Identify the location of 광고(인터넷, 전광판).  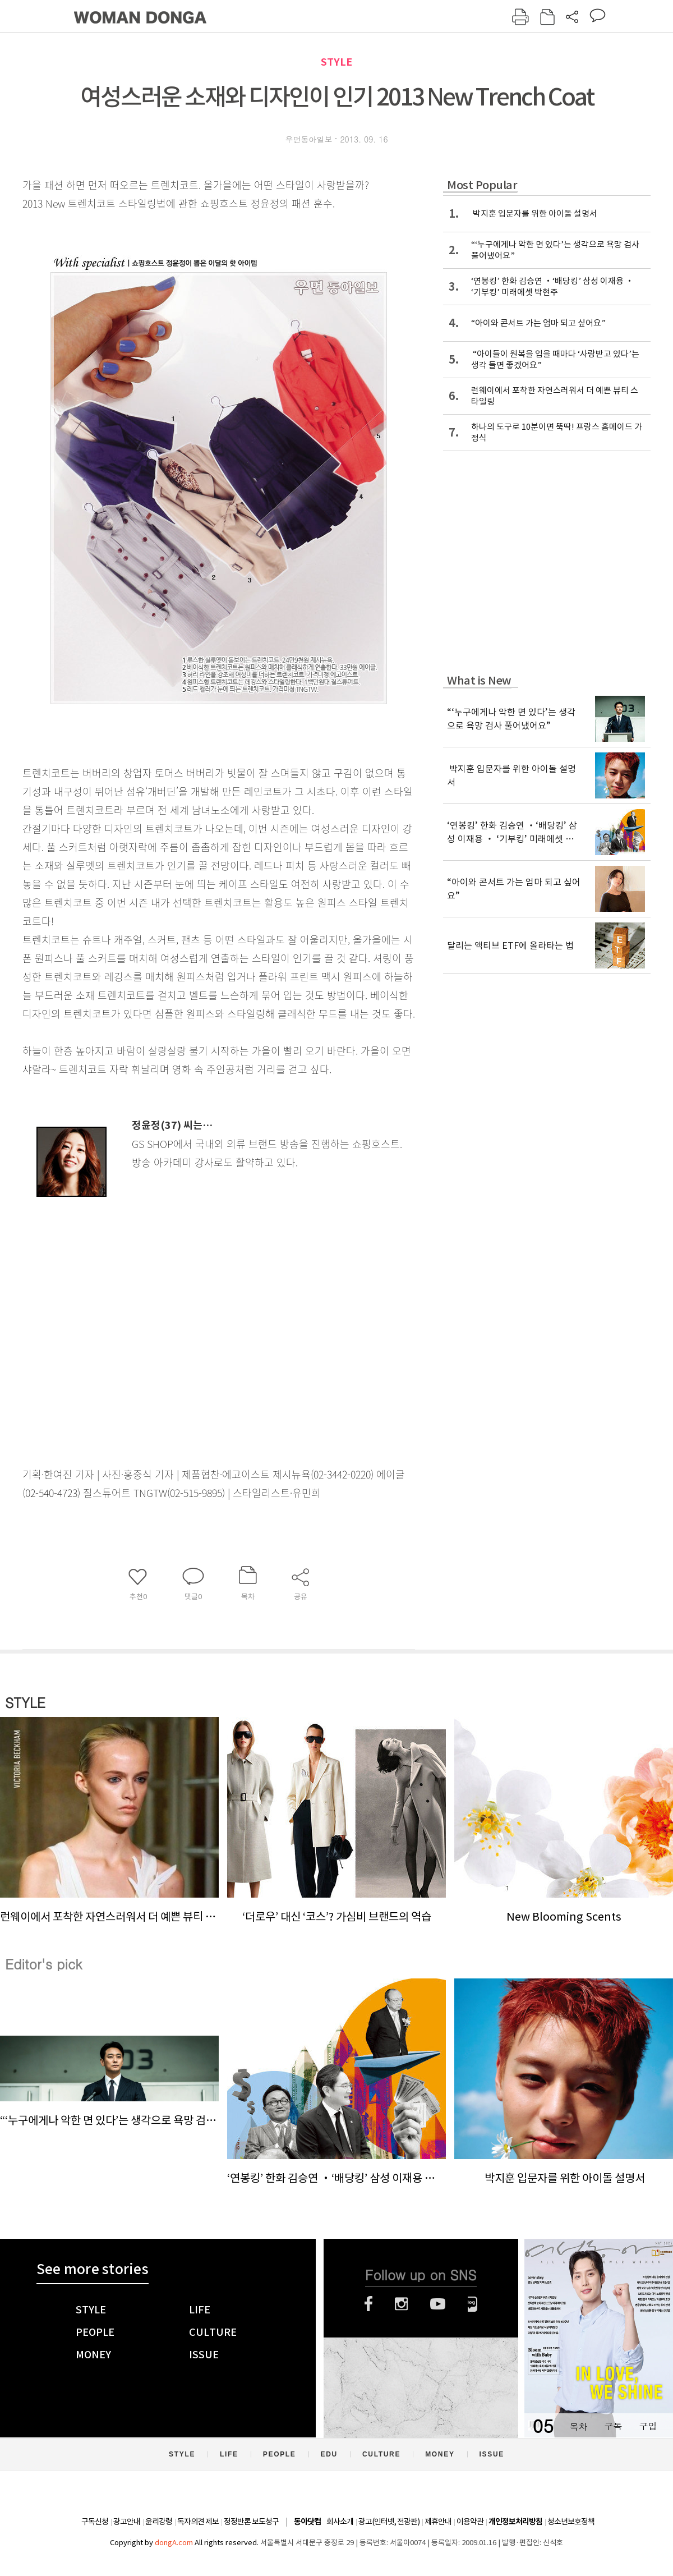
(389, 2522).